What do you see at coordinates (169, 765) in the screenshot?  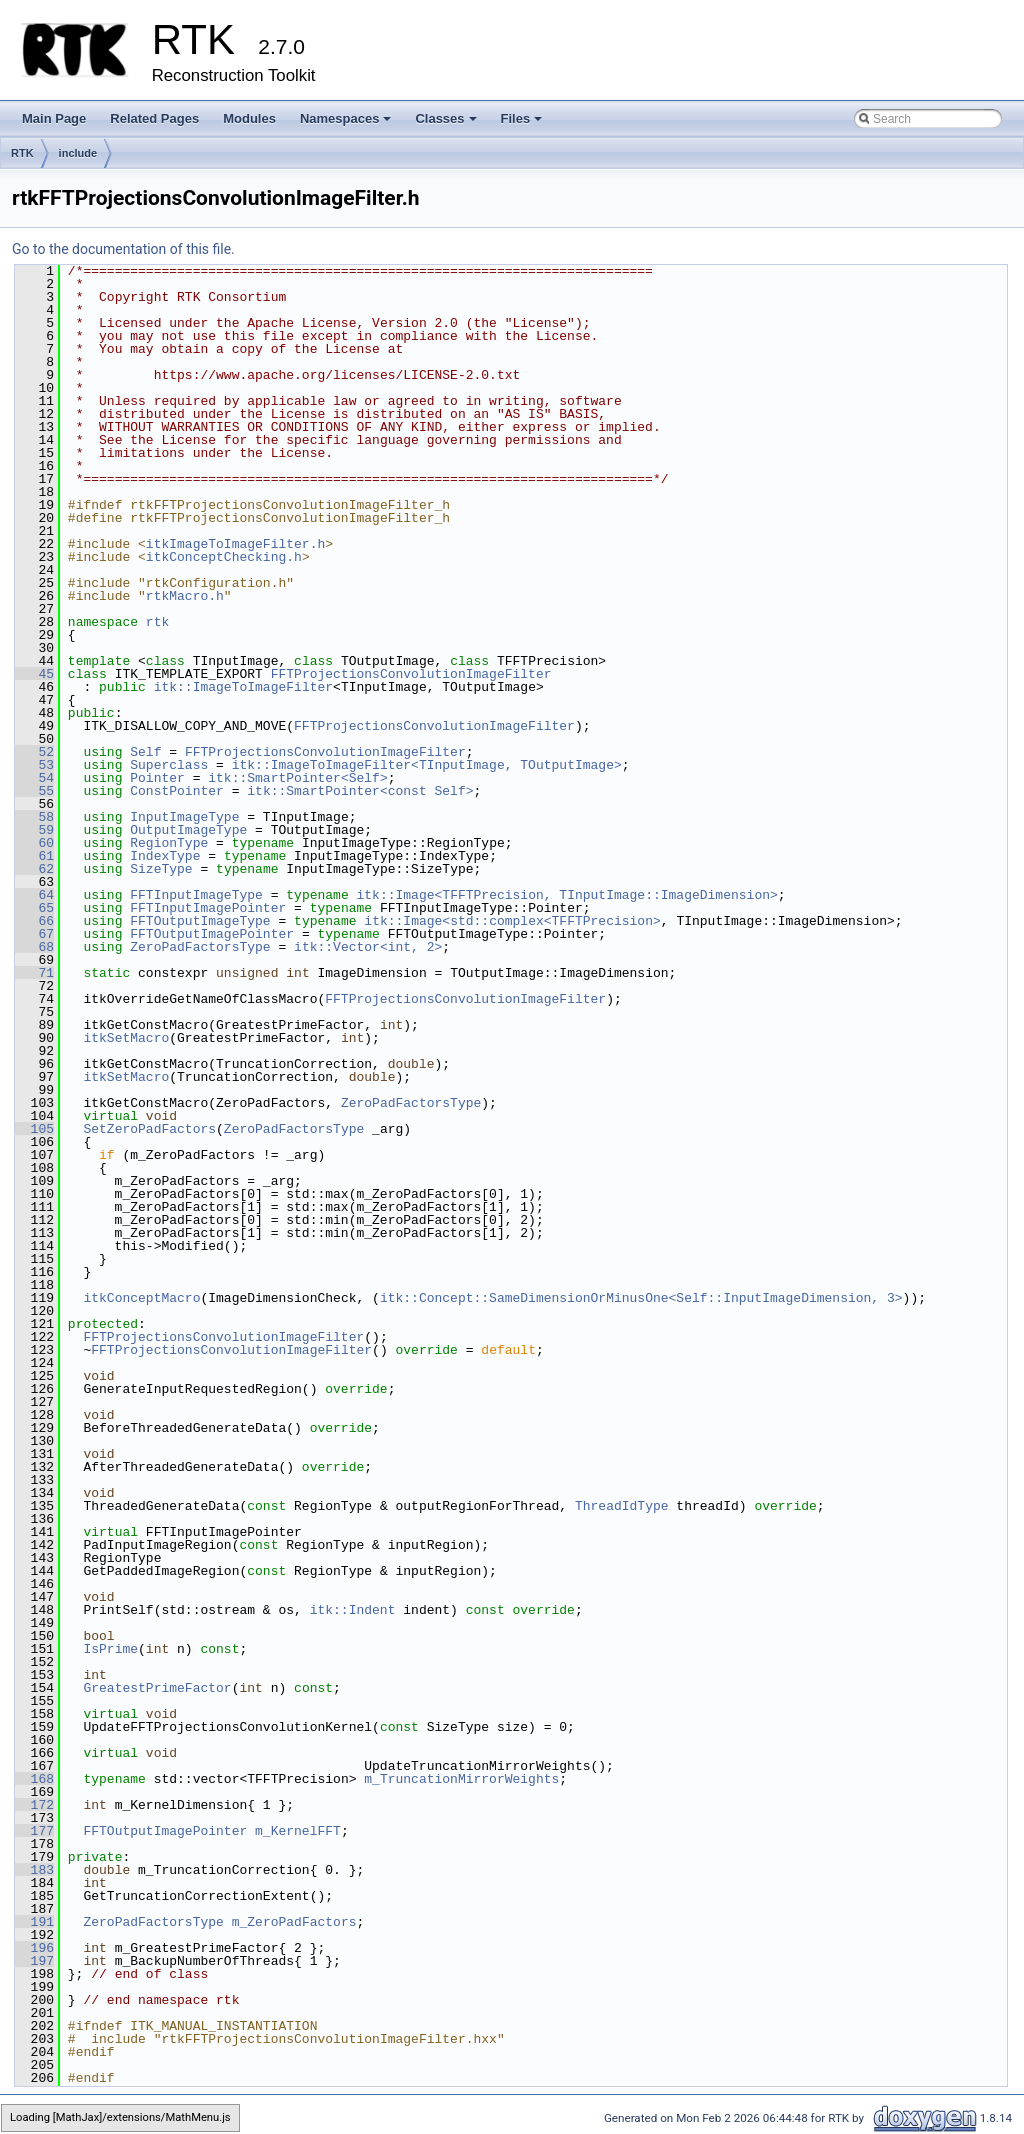 I see `Superclass` at bounding box center [169, 765].